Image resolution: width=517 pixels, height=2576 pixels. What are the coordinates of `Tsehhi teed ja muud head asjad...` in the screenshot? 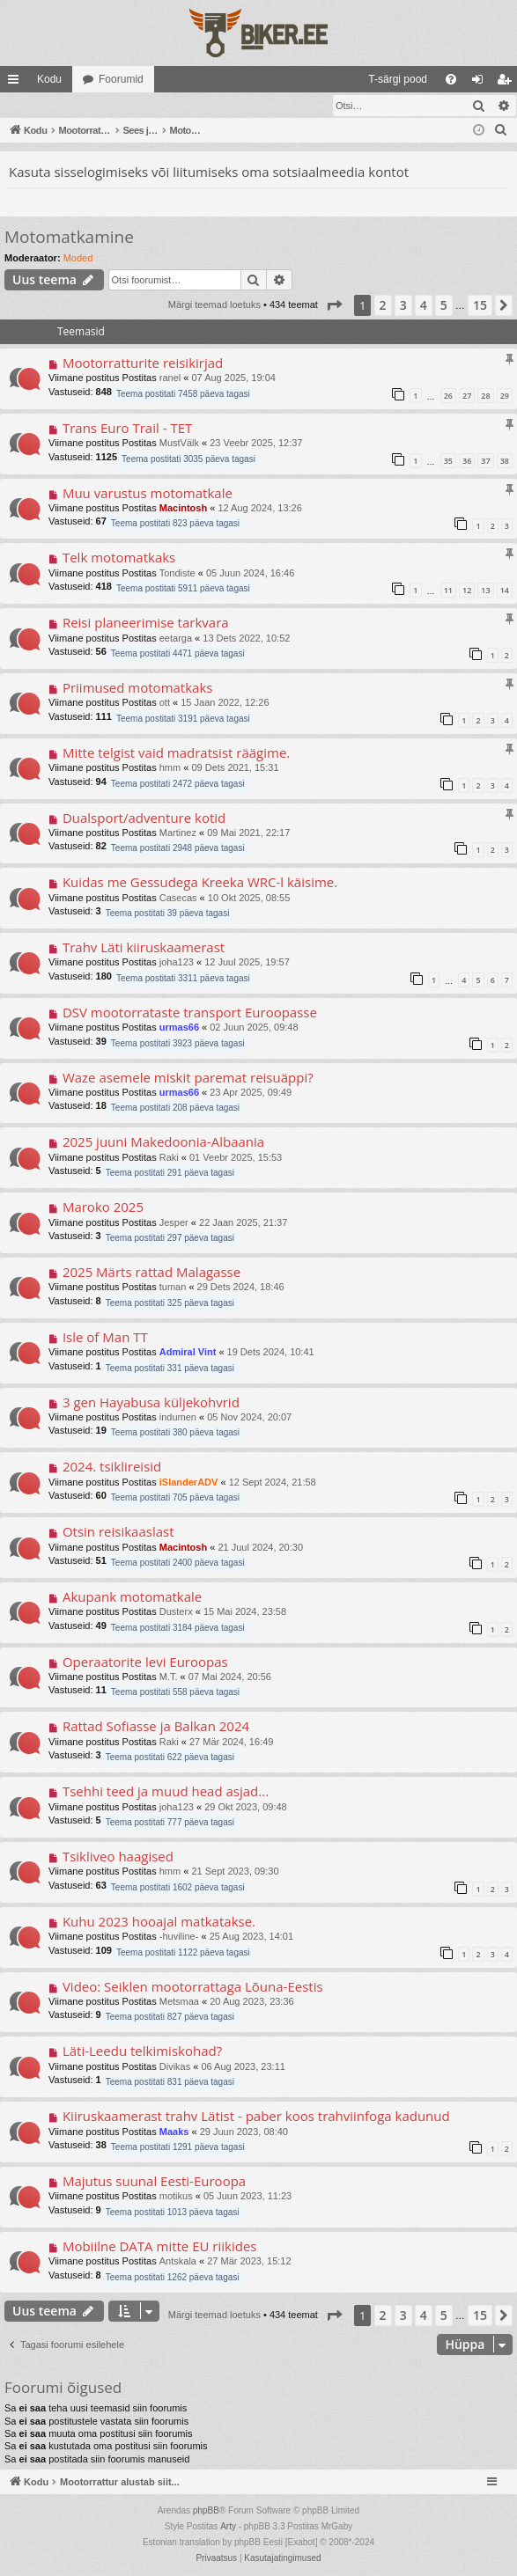 It's located at (166, 1792).